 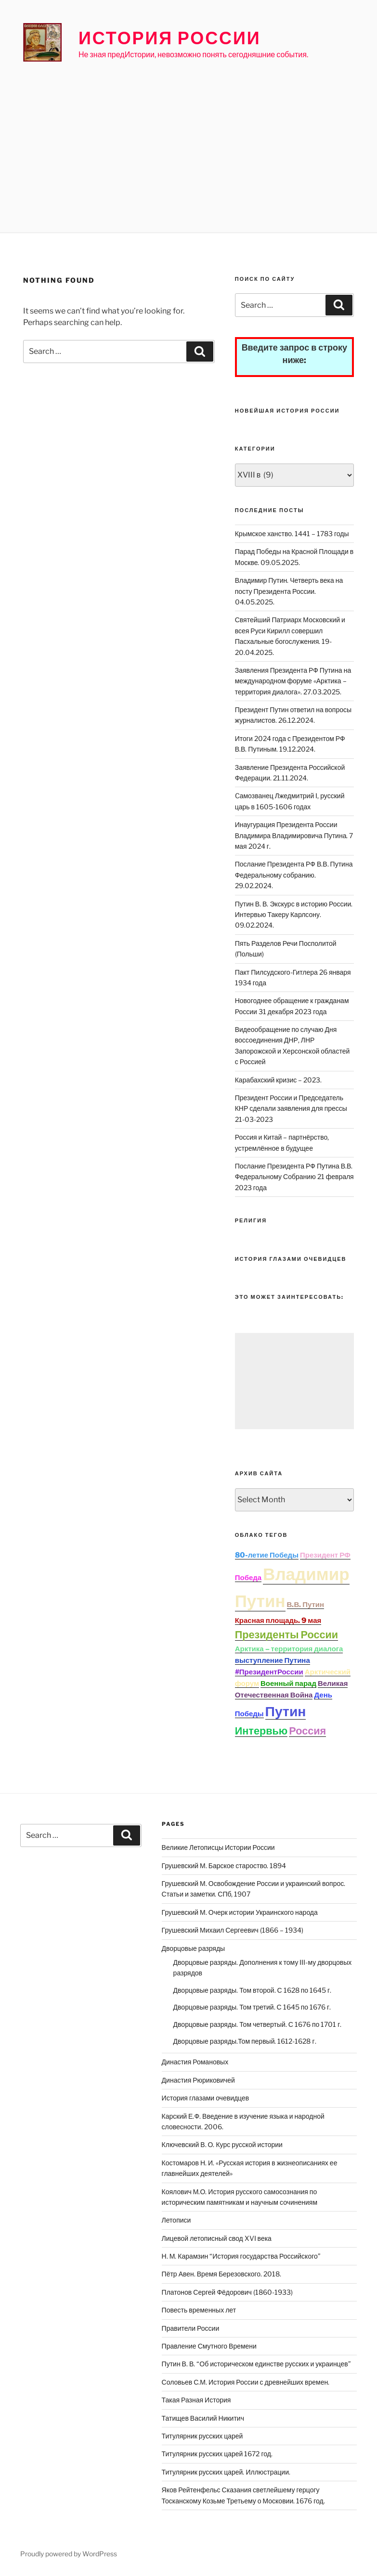 What do you see at coordinates (294, 875) in the screenshot?
I see `Послание Президента РФ В.В. Путина Федеральному собранию. 29.02.2024.` at bounding box center [294, 875].